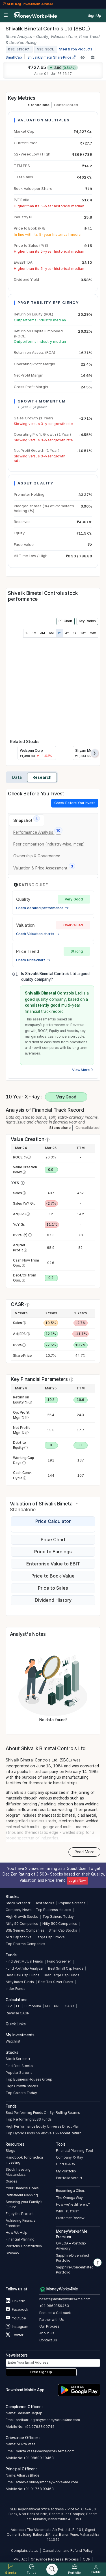 This screenshot has height=2576, width=106. What do you see at coordinates (54, 2306) in the screenshot?
I see `+91 9860359463` at bounding box center [54, 2306].